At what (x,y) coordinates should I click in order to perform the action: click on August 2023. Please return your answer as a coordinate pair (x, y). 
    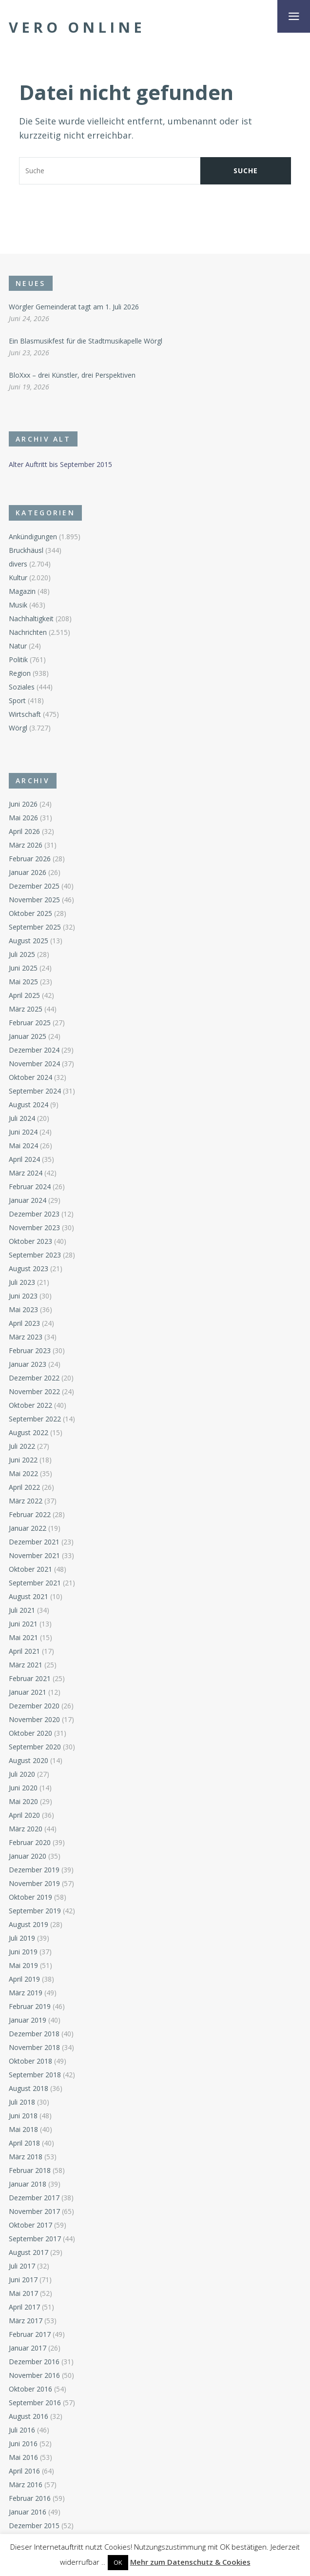
    Looking at the image, I should click on (28, 1268).